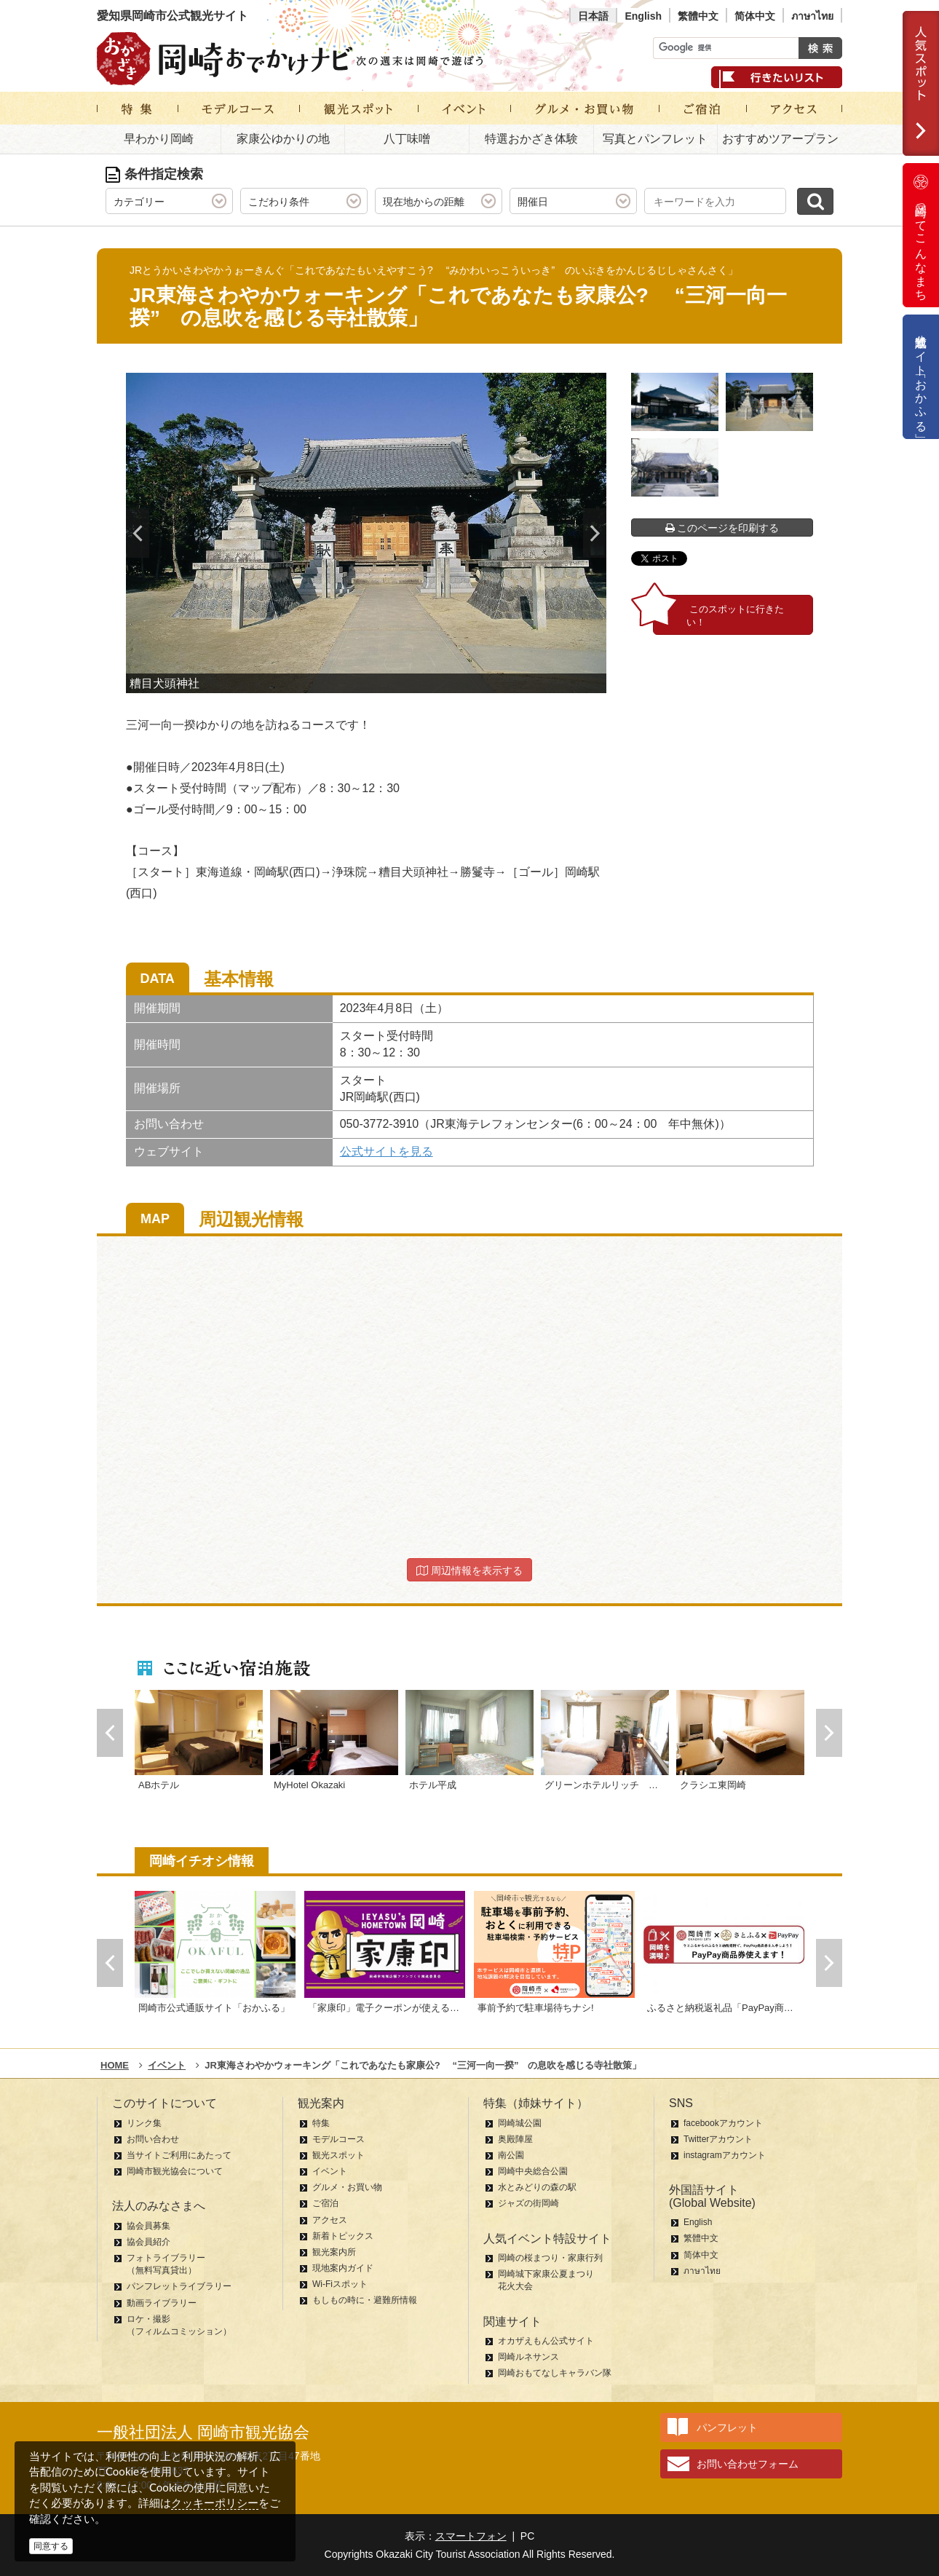 This screenshot has height=2576, width=939. What do you see at coordinates (754, 16) in the screenshot?
I see `简体中文` at bounding box center [754, 16].